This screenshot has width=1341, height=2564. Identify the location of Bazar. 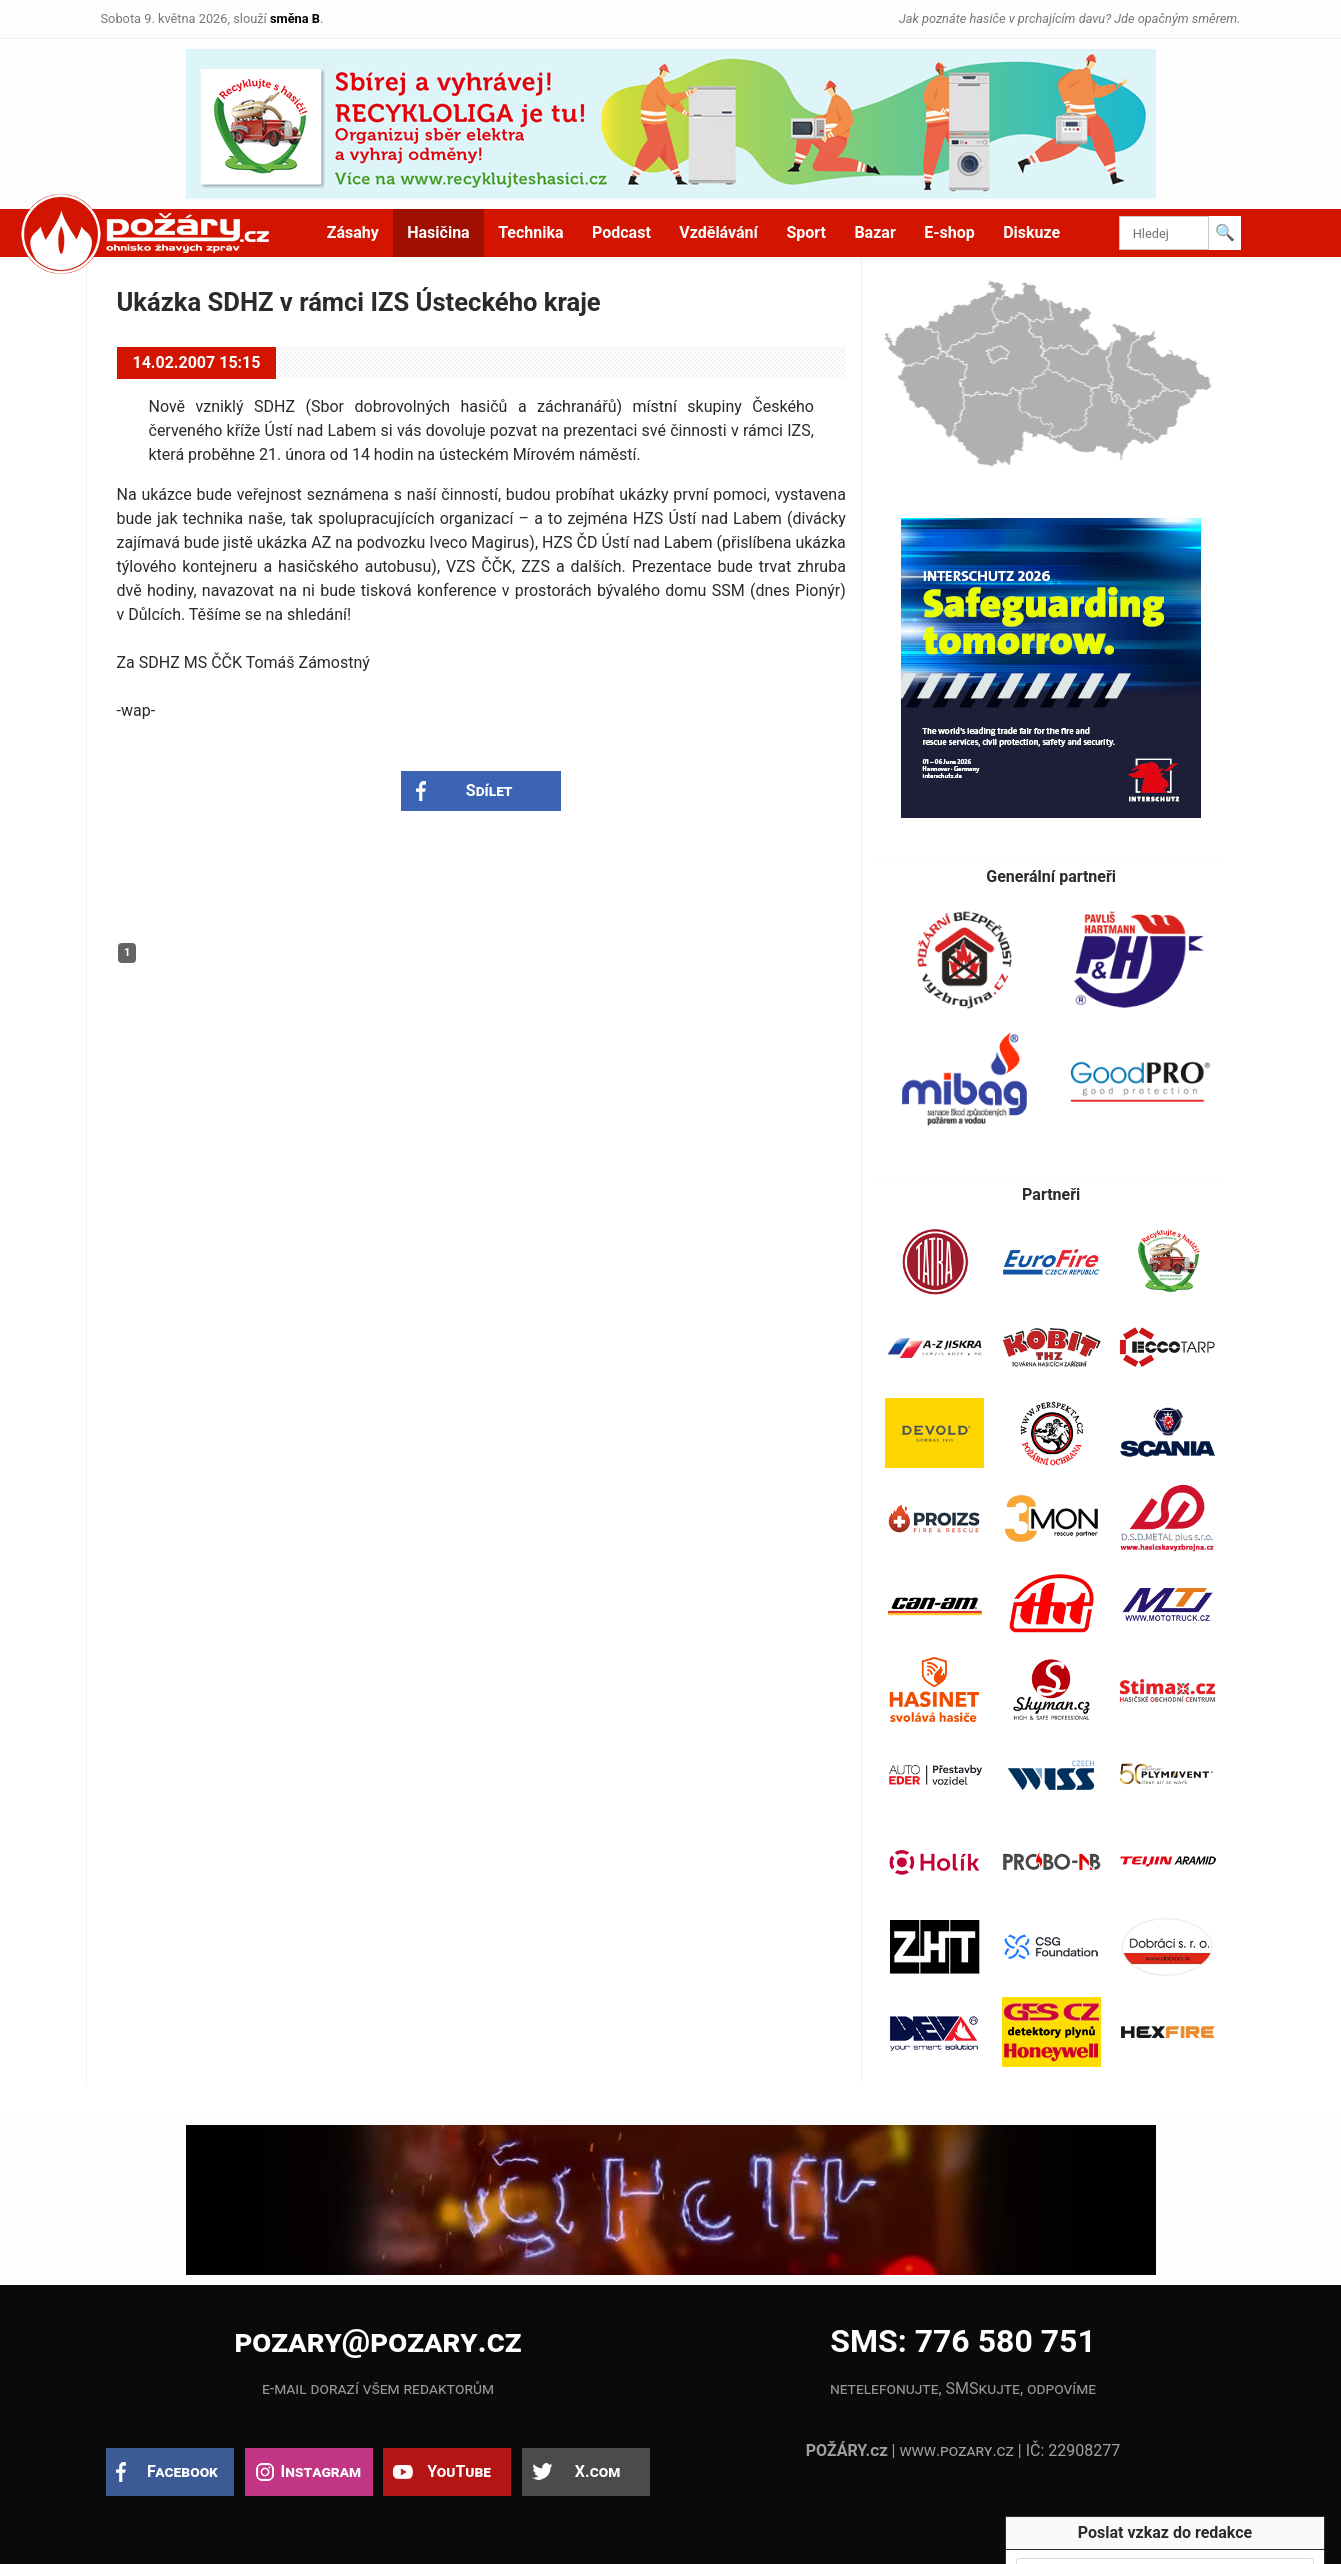
(874, 232).